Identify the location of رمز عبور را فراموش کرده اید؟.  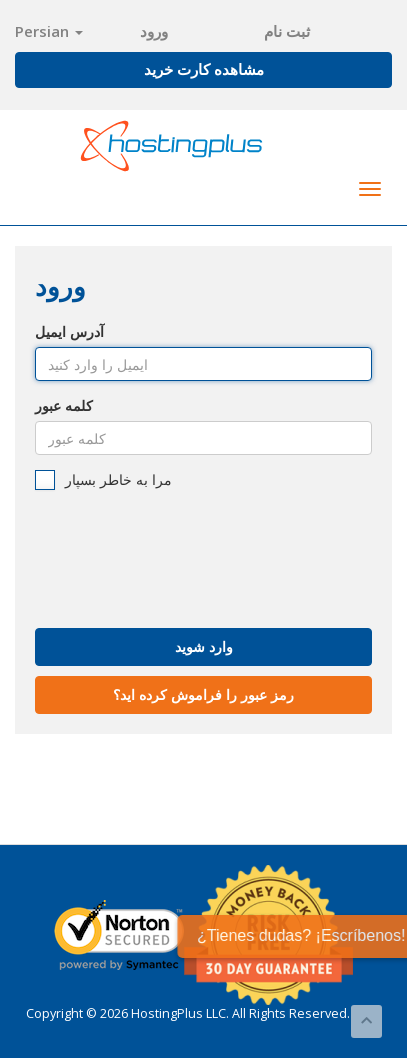
(203, 694).